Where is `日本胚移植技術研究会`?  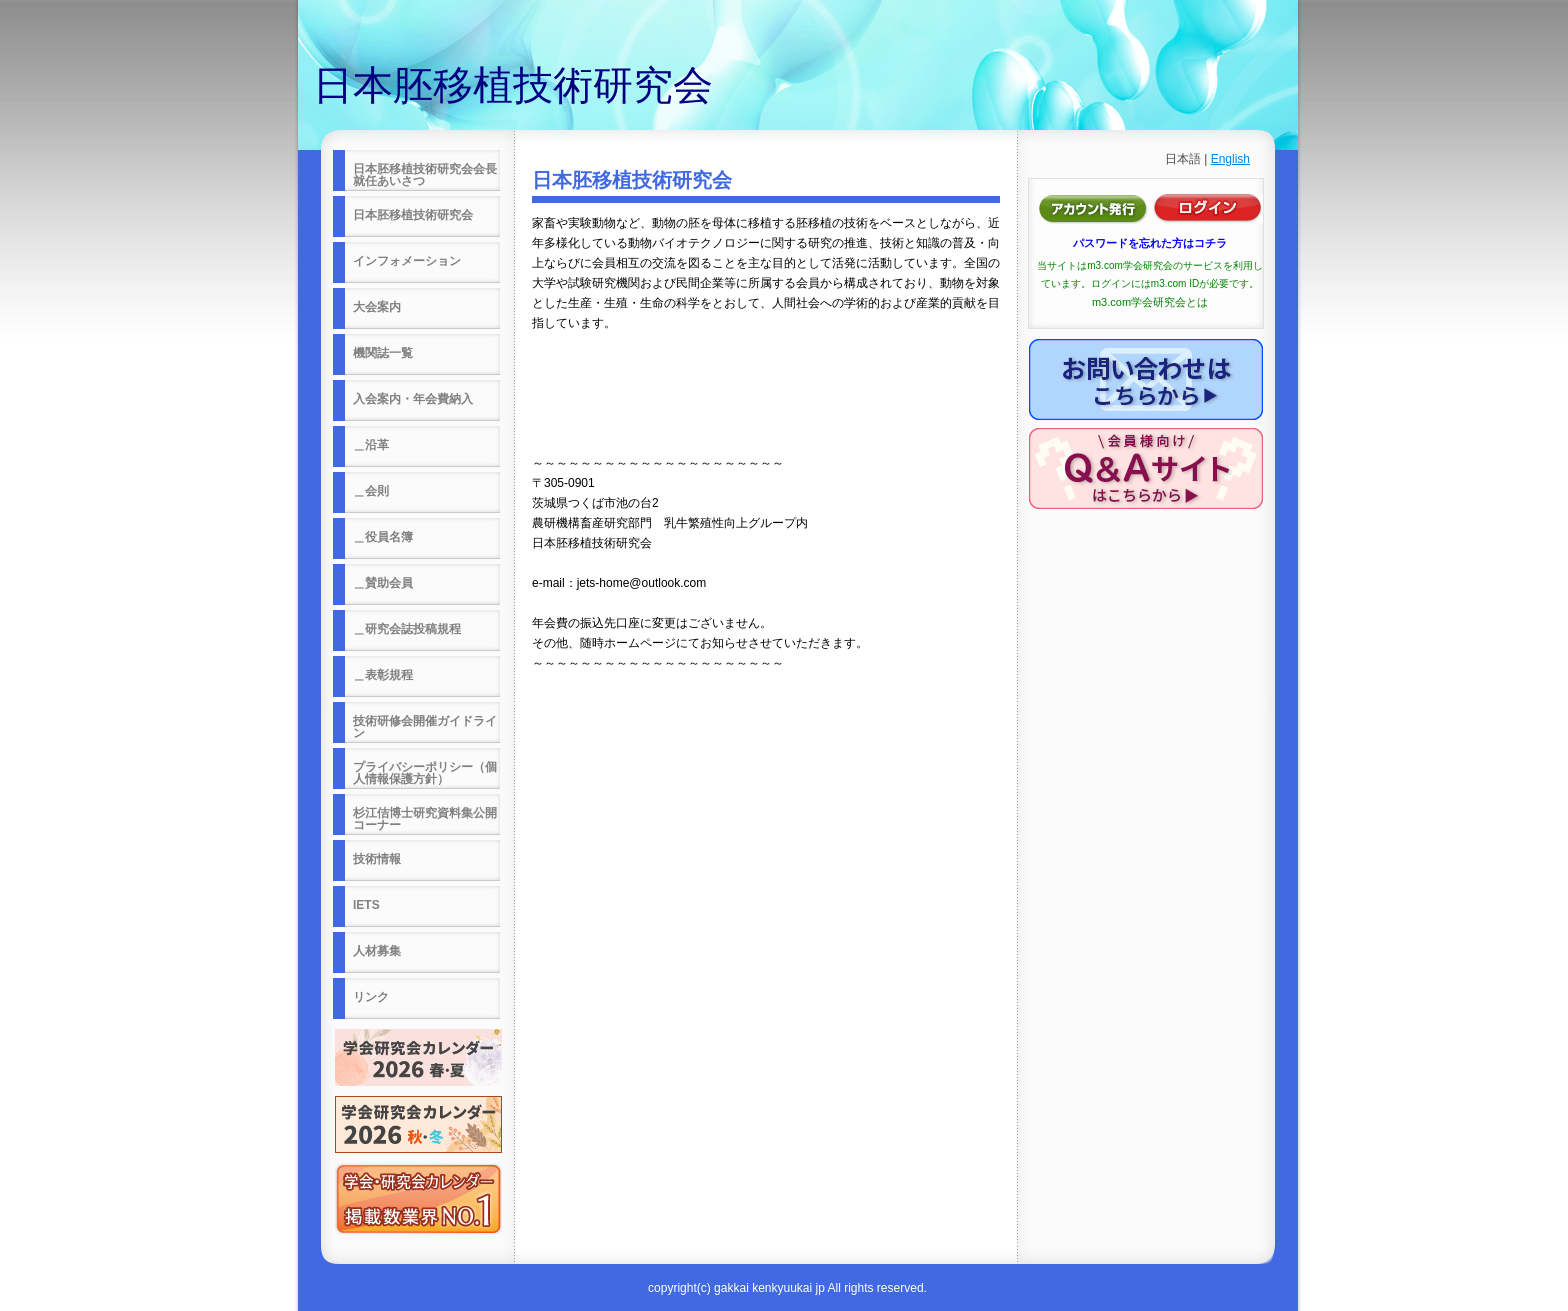
日本胚移植技術研究会 is located at coordinates (513, 85).